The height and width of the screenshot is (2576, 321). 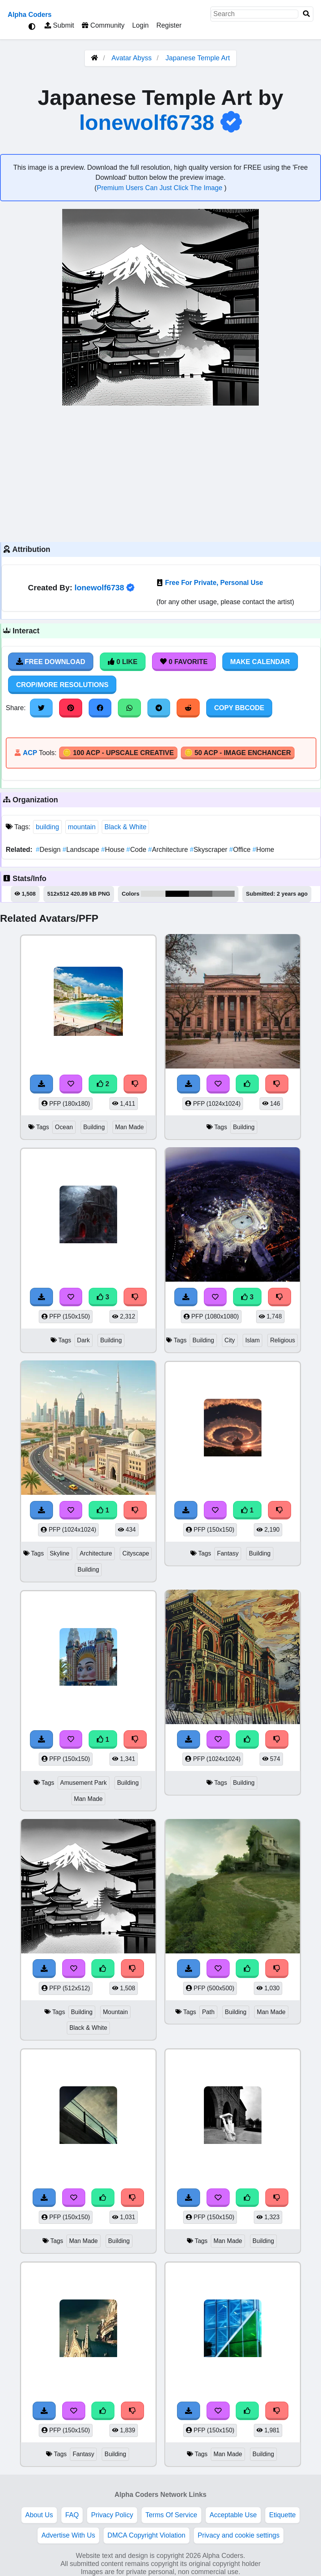 I want to click on lonewolf6738, so click(x=146, y=122).